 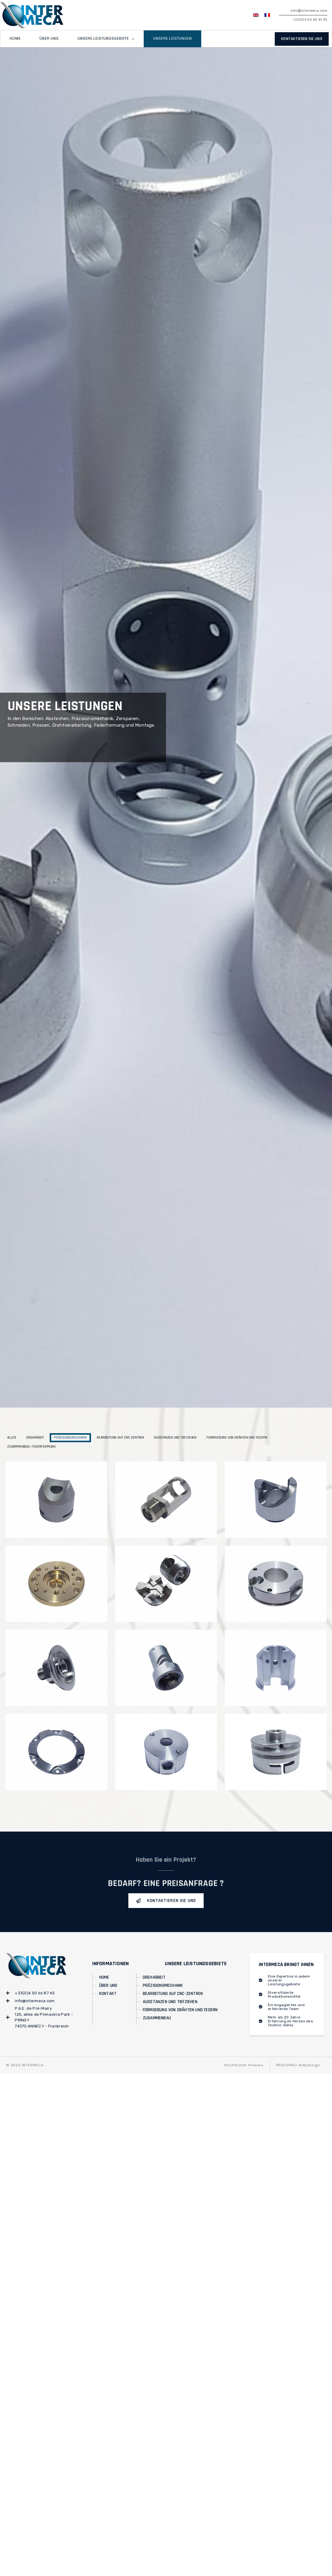 What do you see at coordinates (35, 1437) in the screenshot?
I see `Dreharbeit [button]` at bounding box center [35, 1437].